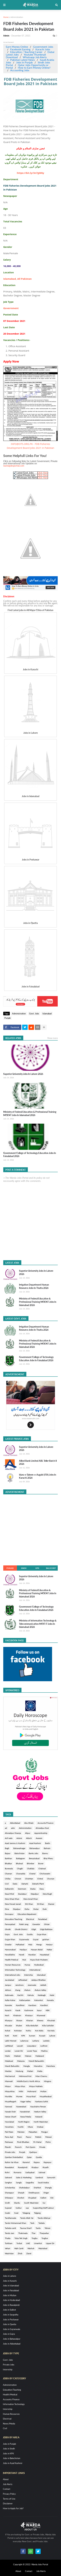 The width and height of the screenshot is (61, 2576). Describe the element at coordinates (43, 2182) in the screenshot. I see `Saudi Arabia` at that location.